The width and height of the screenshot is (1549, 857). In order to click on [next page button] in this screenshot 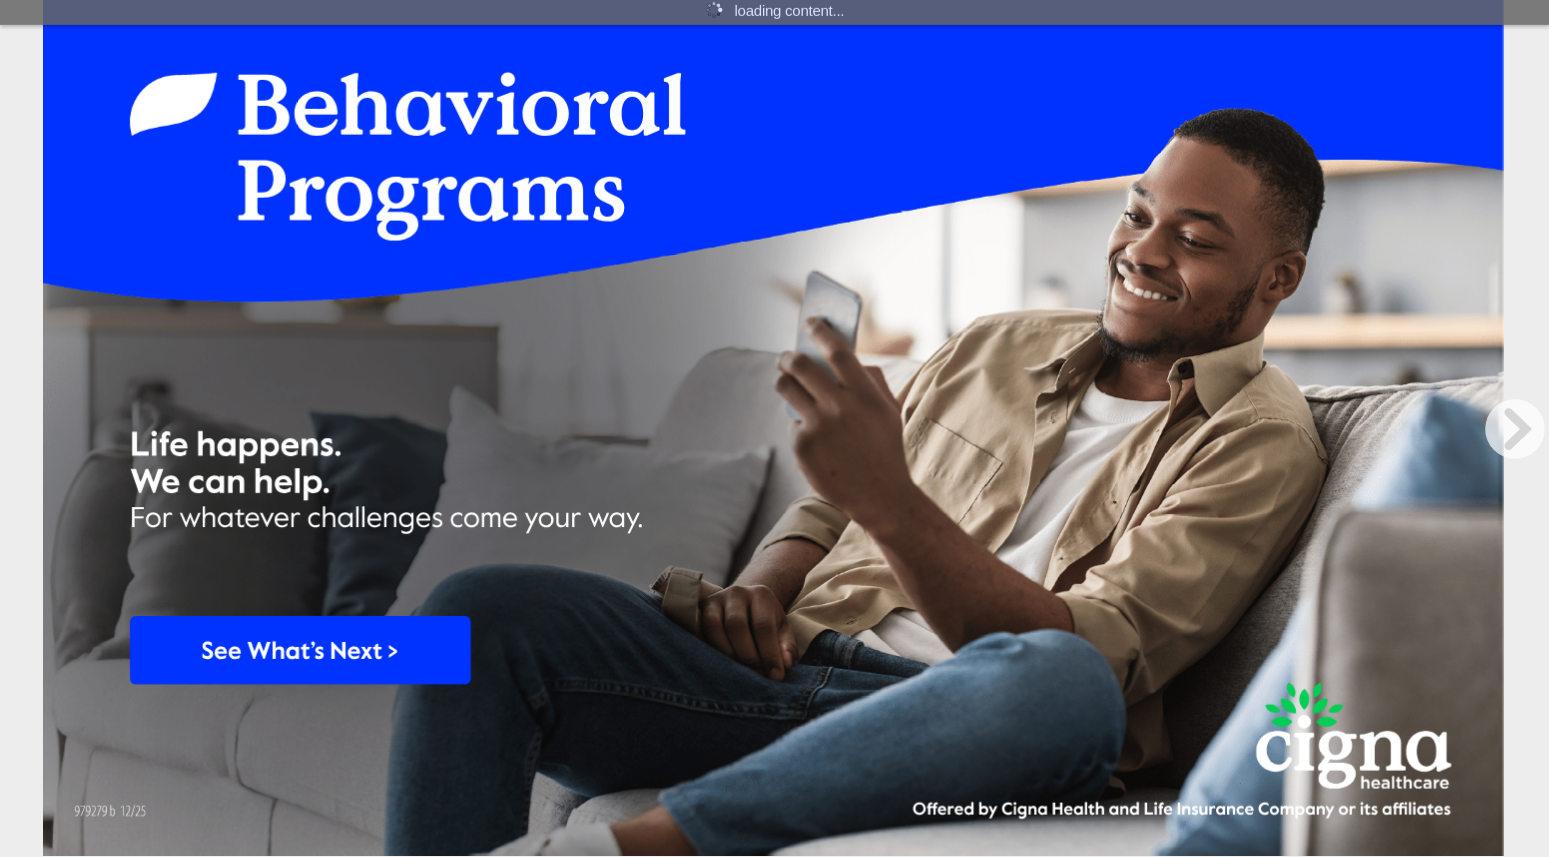, I will do `click(1515, 429)`.